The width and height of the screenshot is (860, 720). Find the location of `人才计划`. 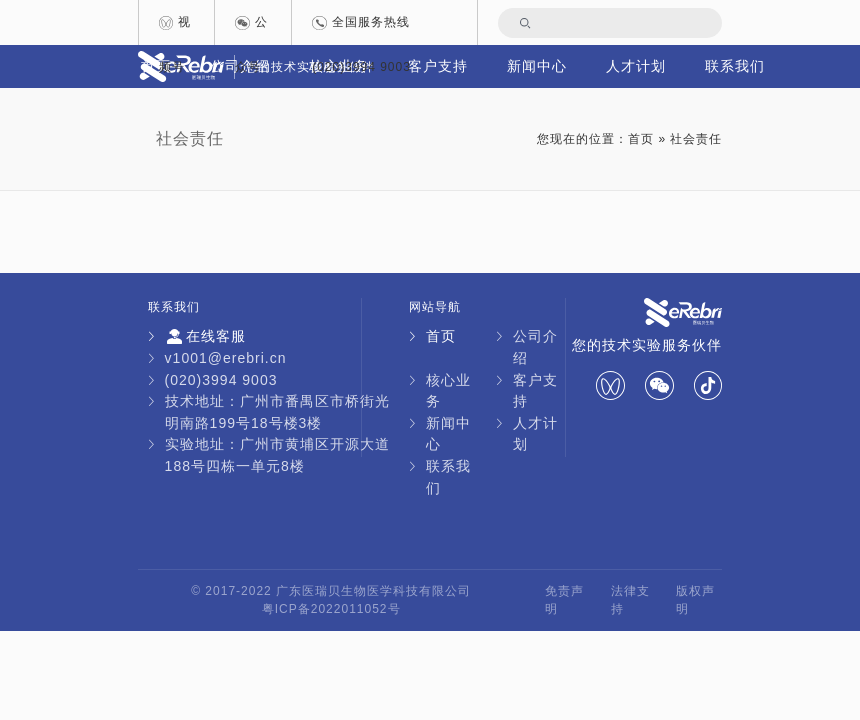

人才计划 is located at coordinates (636, 66).